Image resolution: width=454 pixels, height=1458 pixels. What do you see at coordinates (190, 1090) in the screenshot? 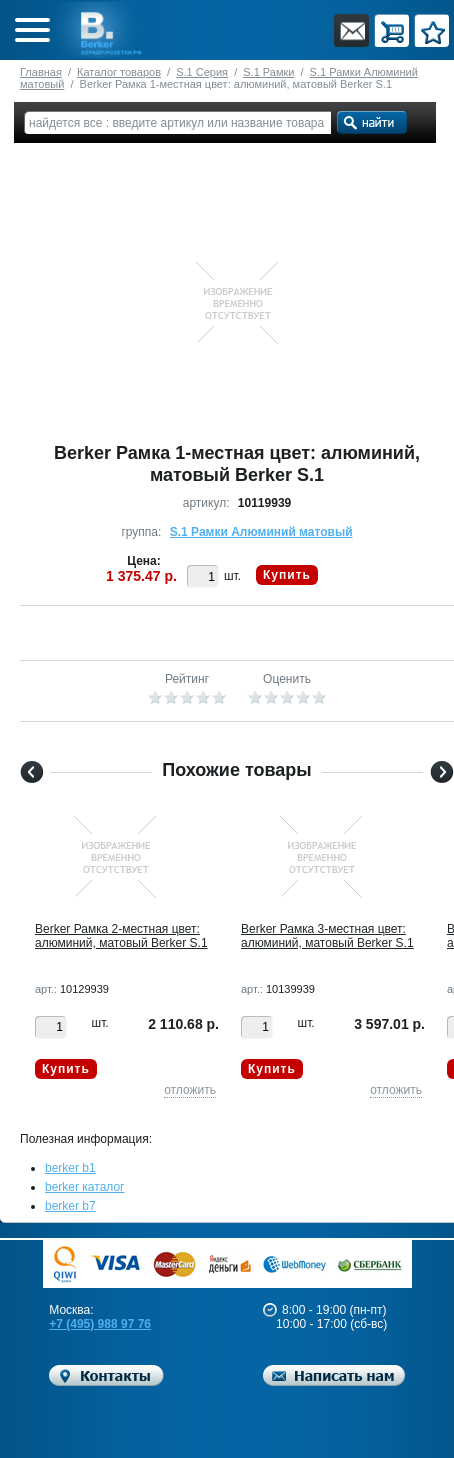
I see `отложить` at bounding box center [190, 1090].